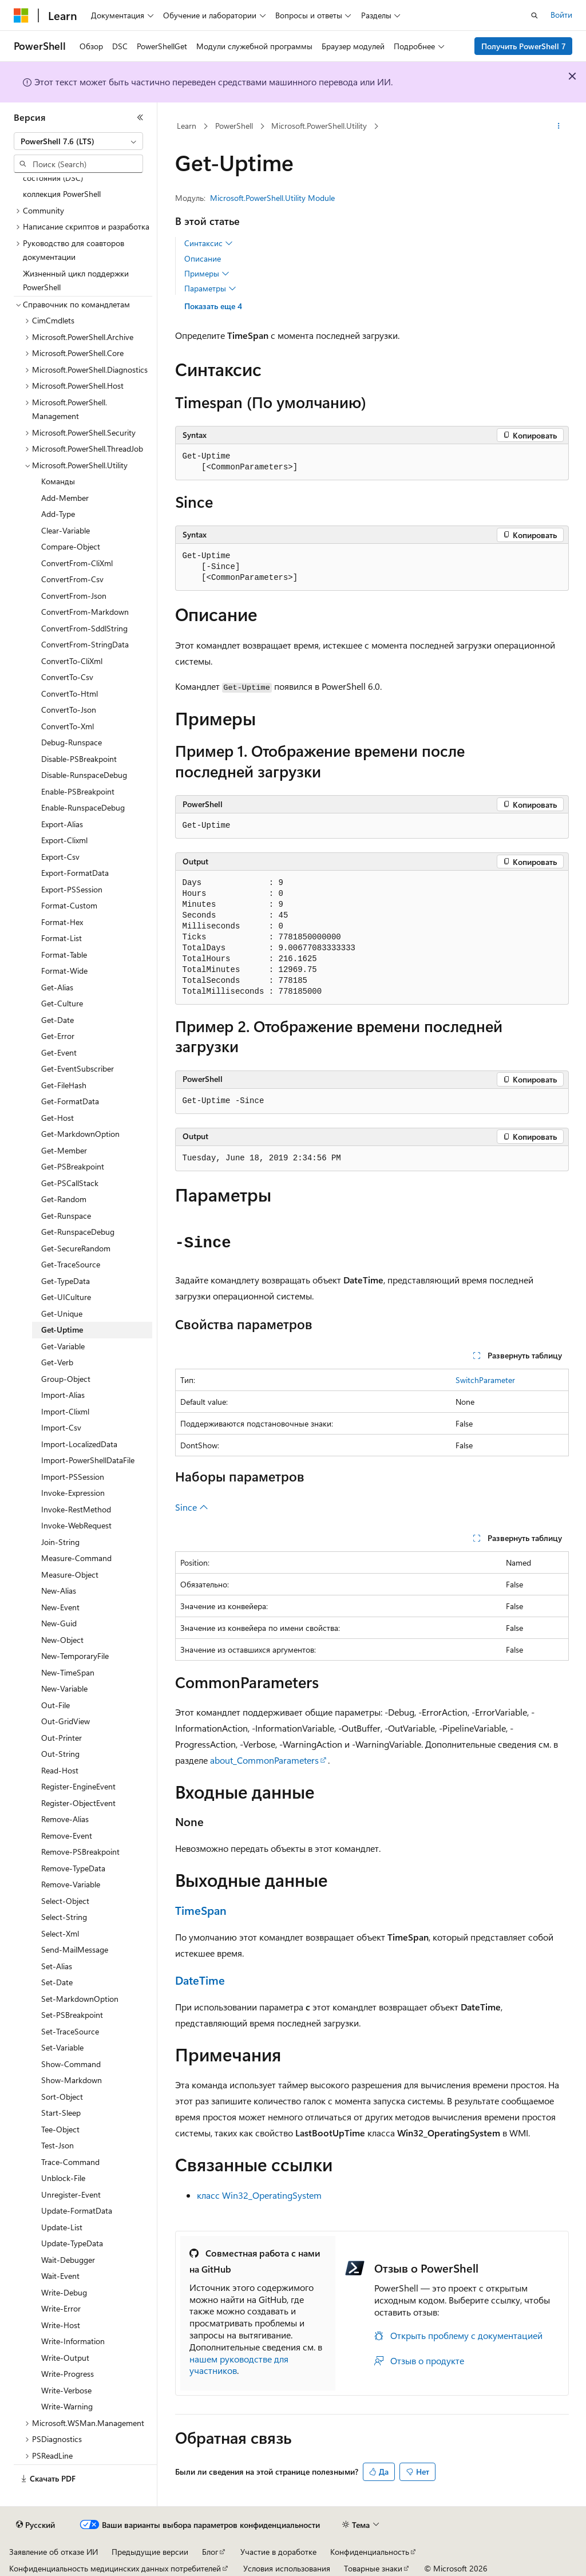  Describe the element at coordinates (72, 2243) in the screenshot. I see `Update-TypeData [treeitem]` at that location.